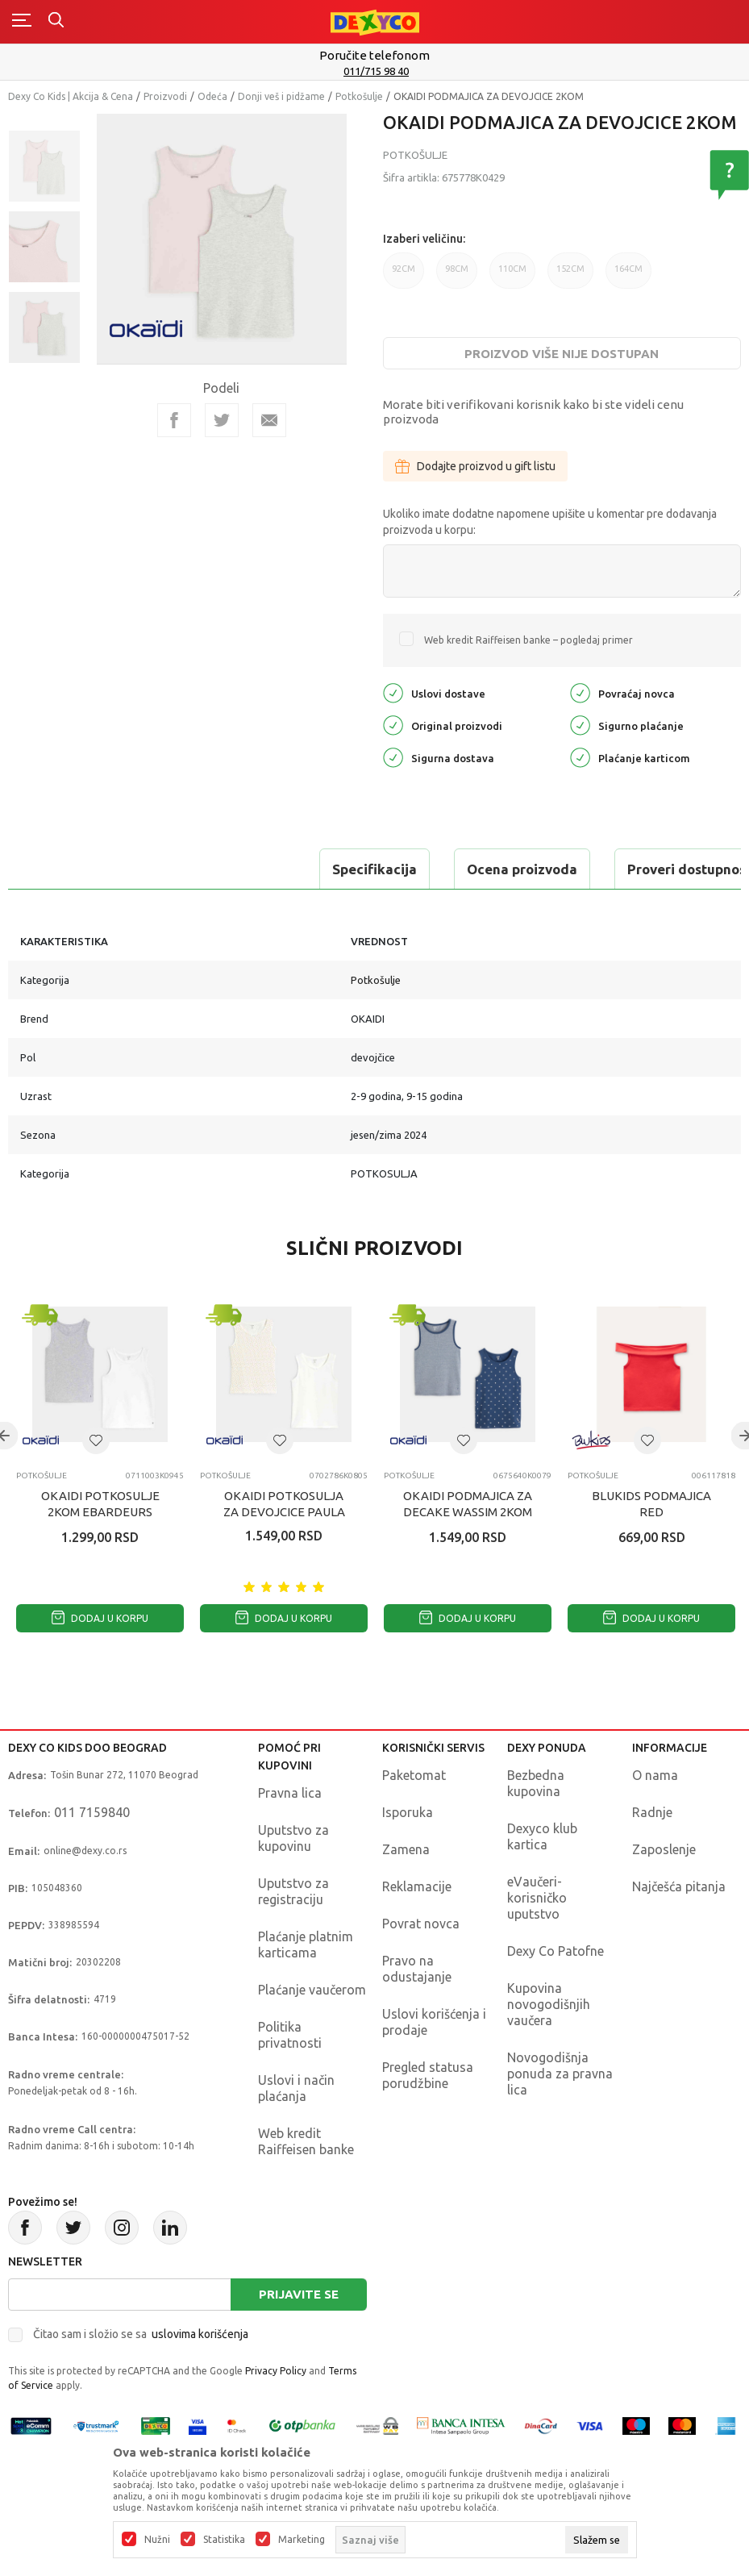 This screenshot has height=2576, width=749. I want to click on Prijavite se, so click(299, 2294).